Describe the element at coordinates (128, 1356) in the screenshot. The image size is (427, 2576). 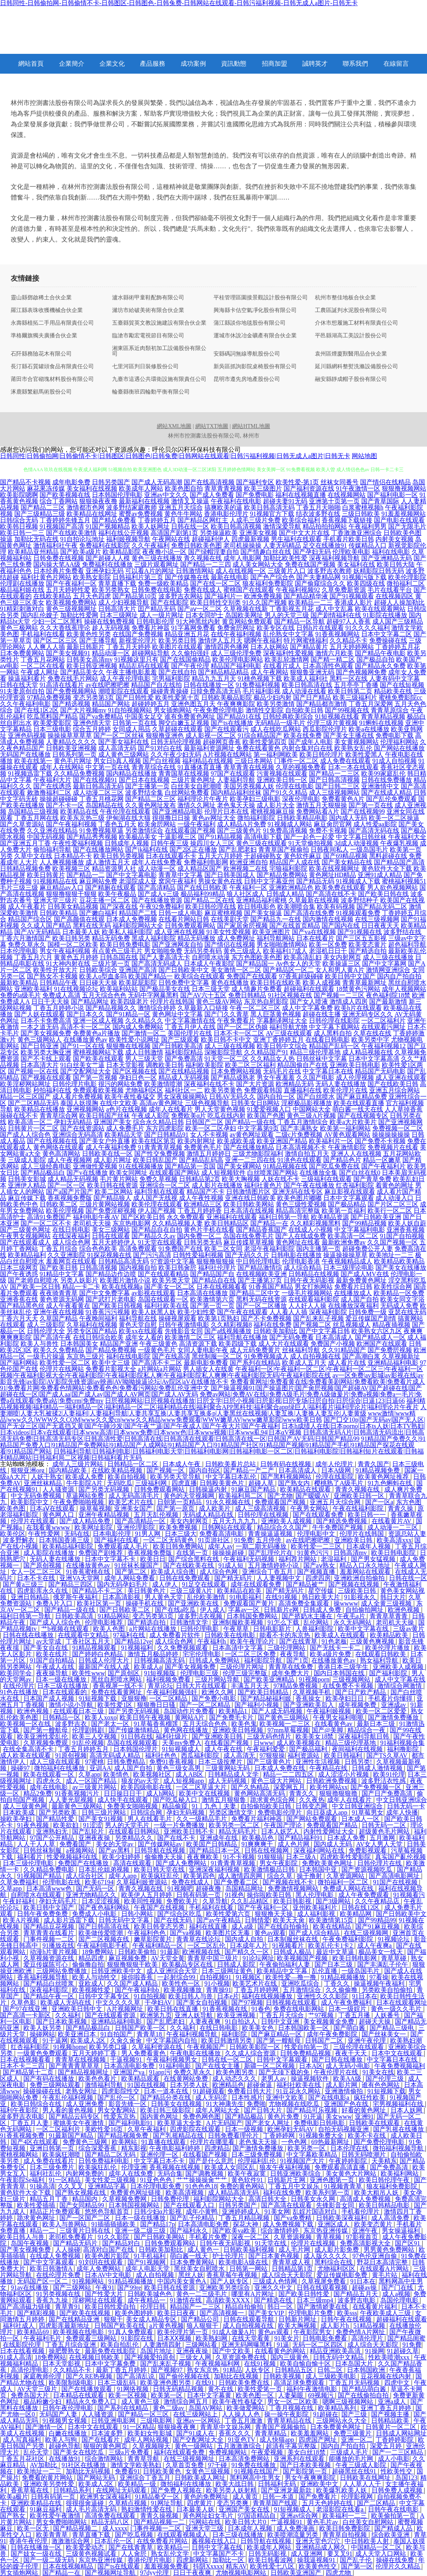
I see `福利在线电影院` at that location.